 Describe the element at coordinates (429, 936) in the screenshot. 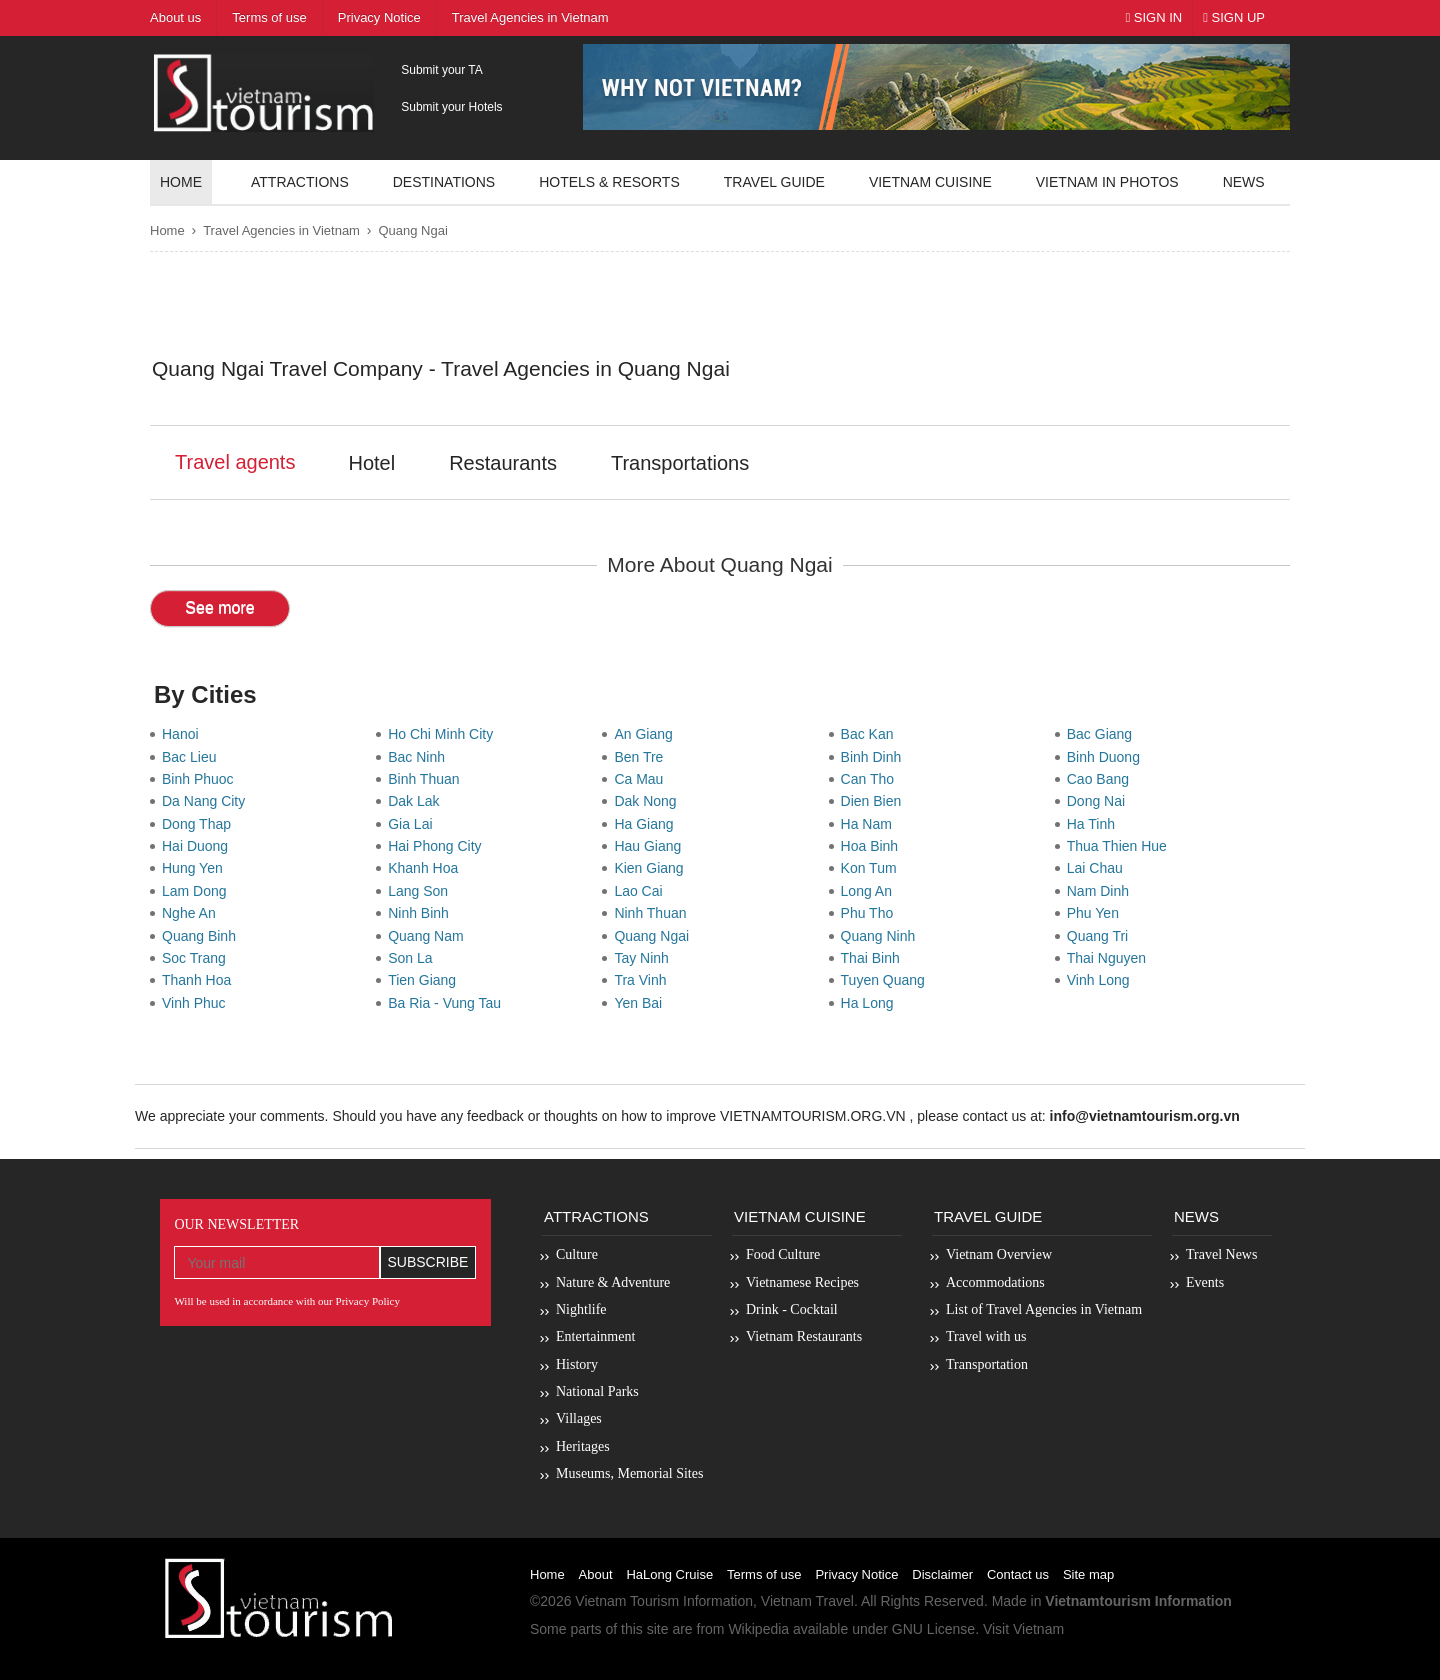

I see `Quang Nam` at that location.